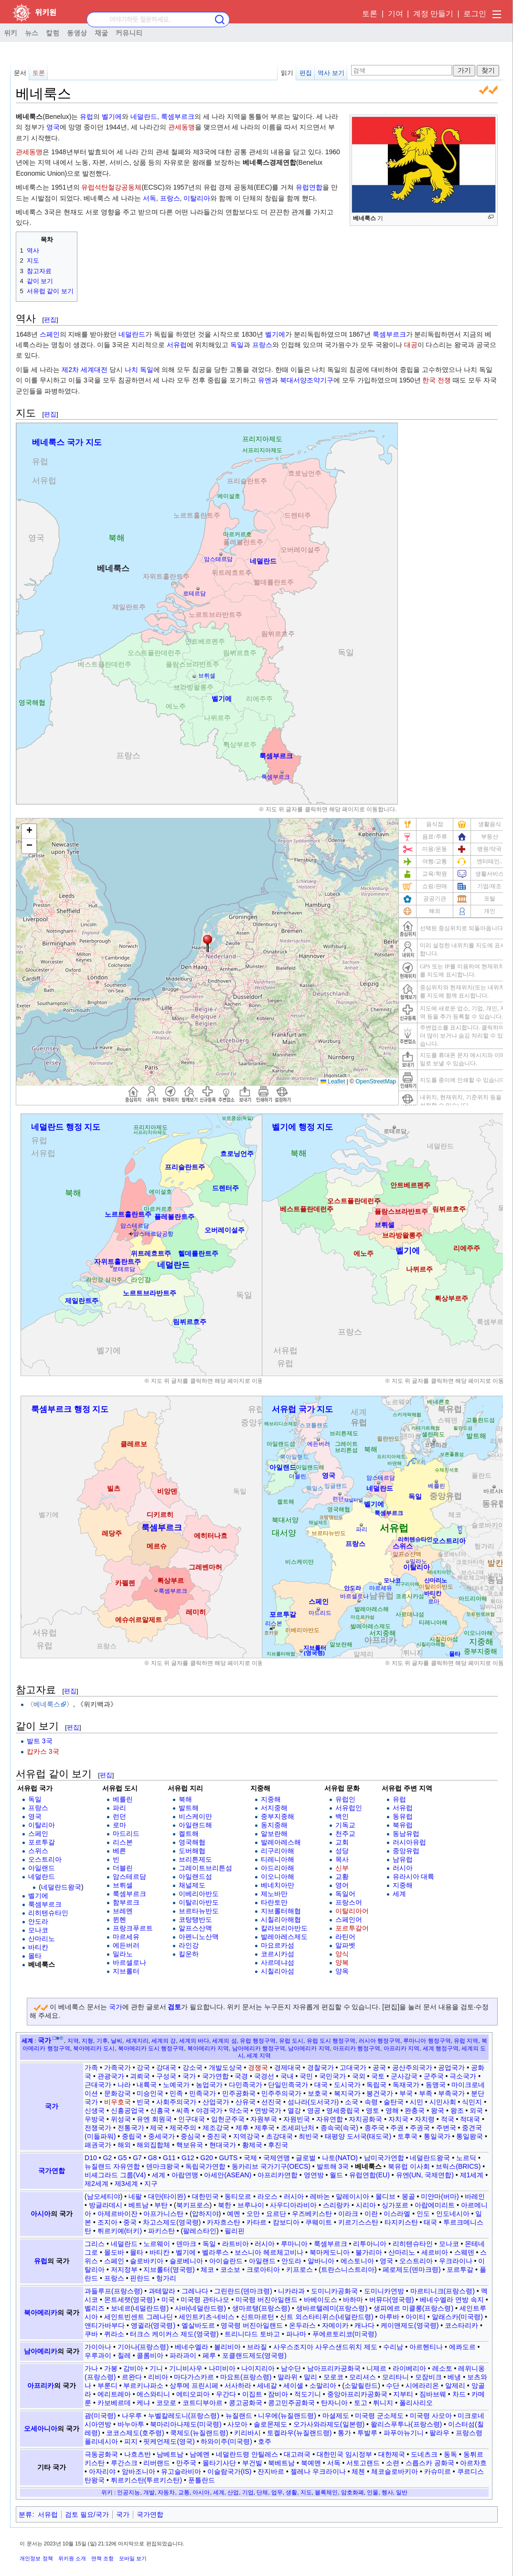 The image size is (513, 2576). Describe the element at coordinates (163, 2166) in the screenshot. I see `덴마크왕국` at that location.